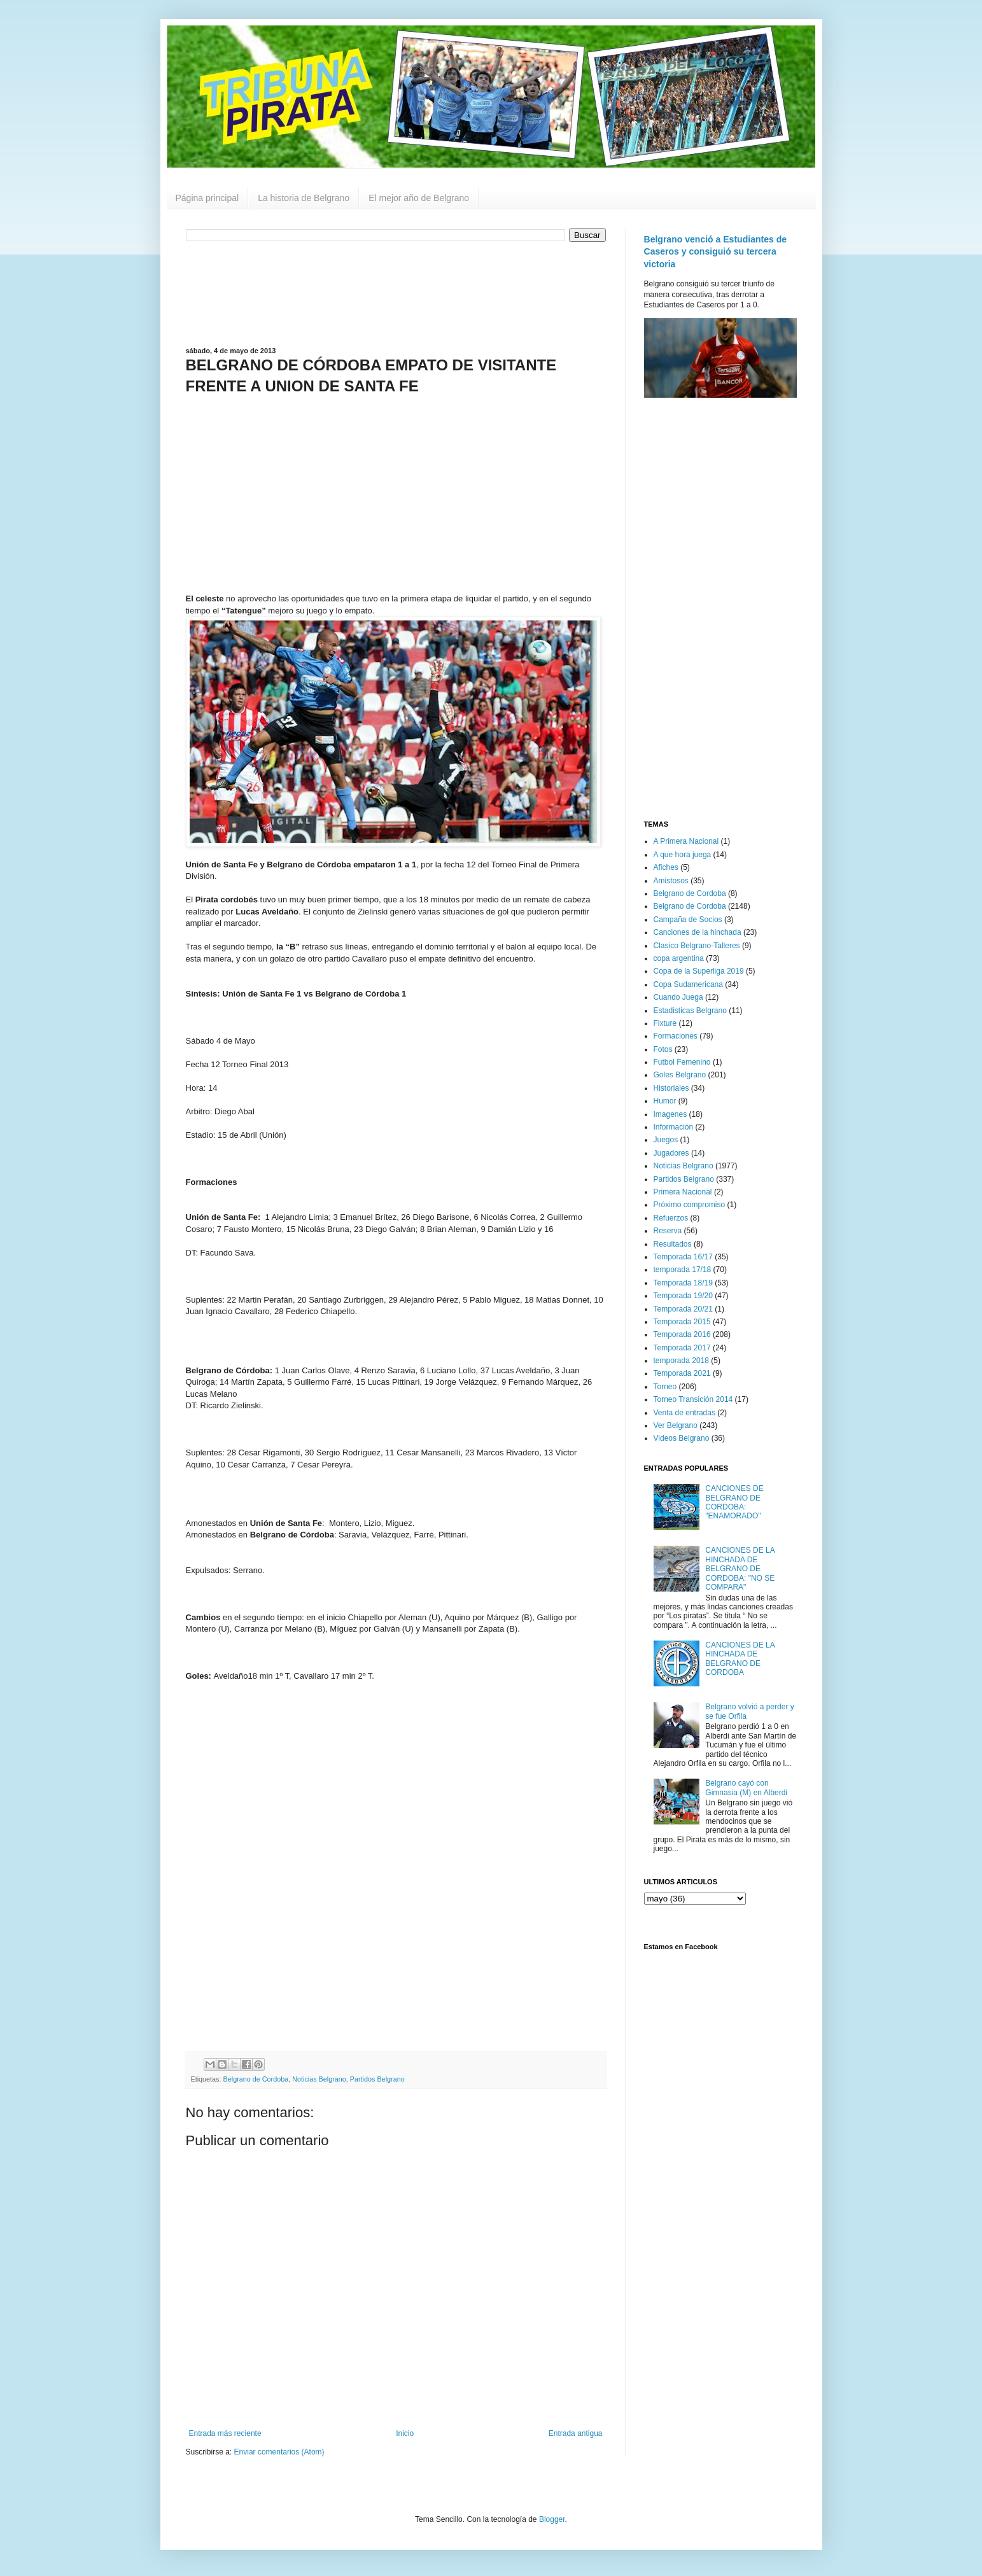  Describe the element at coordinates (684, 1412) in the screenshot. I see `Venta de entradas` at that location.